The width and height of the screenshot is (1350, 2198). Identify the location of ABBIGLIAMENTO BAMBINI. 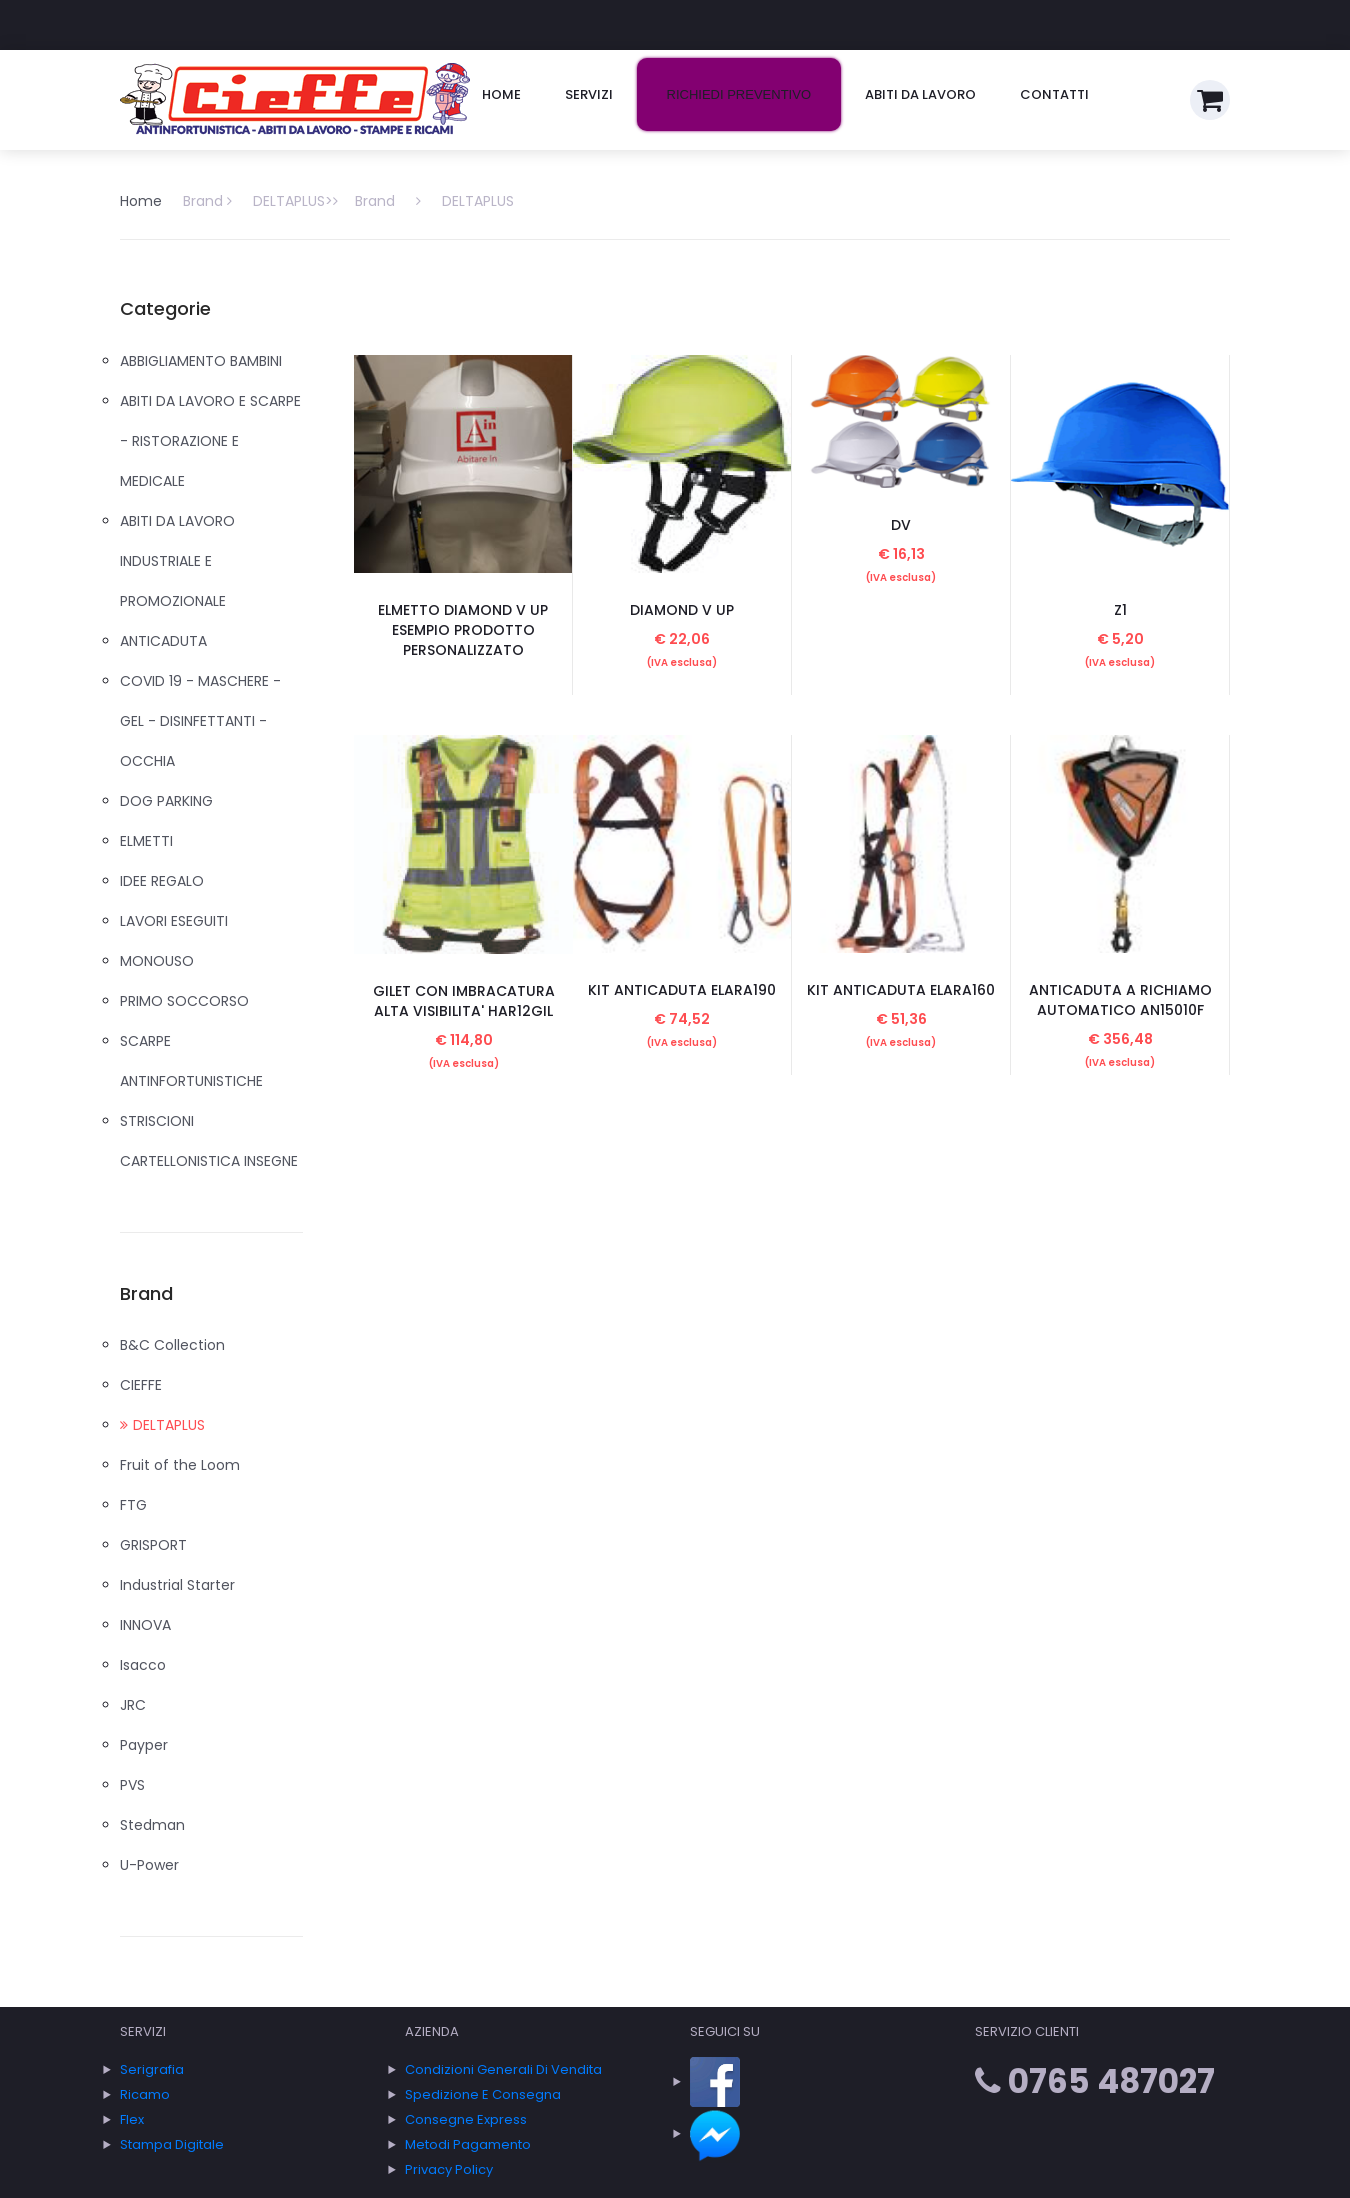
(201, 361).